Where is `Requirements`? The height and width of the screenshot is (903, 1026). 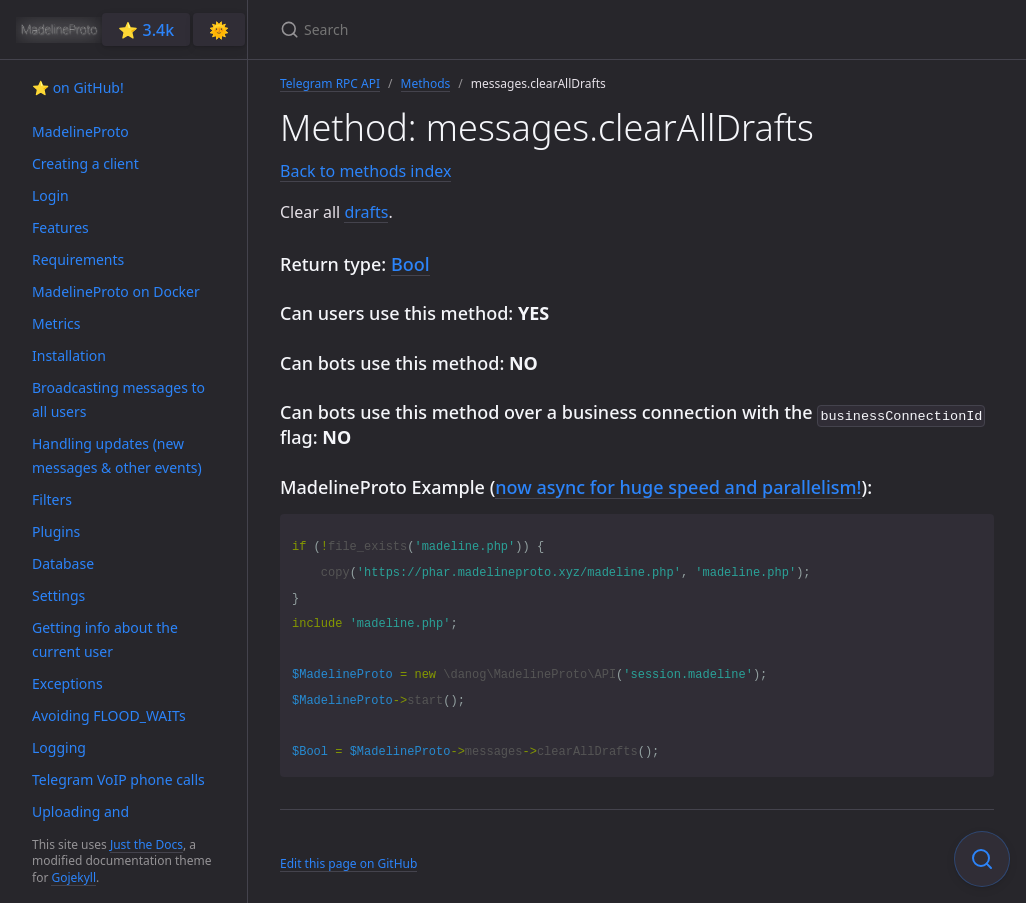 Requirements is located at coordinates (78, 259).